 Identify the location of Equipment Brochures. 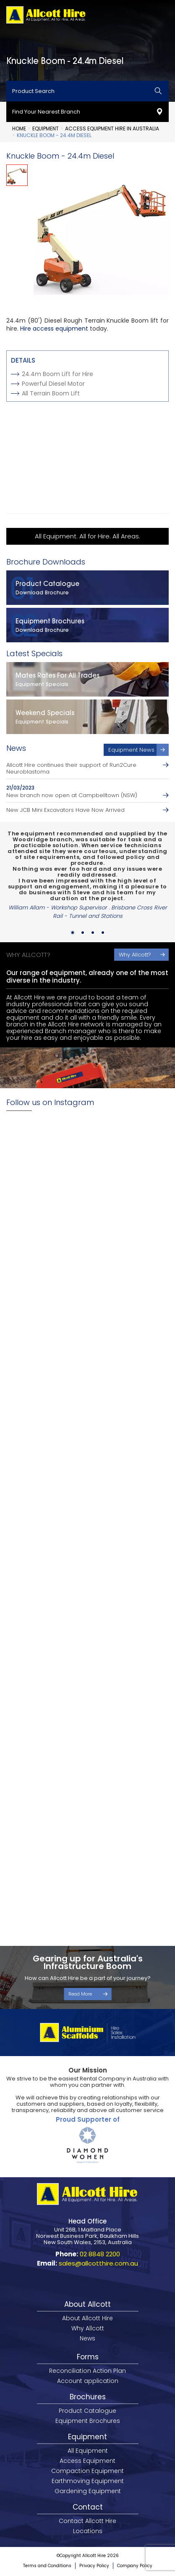
(87, 2421).